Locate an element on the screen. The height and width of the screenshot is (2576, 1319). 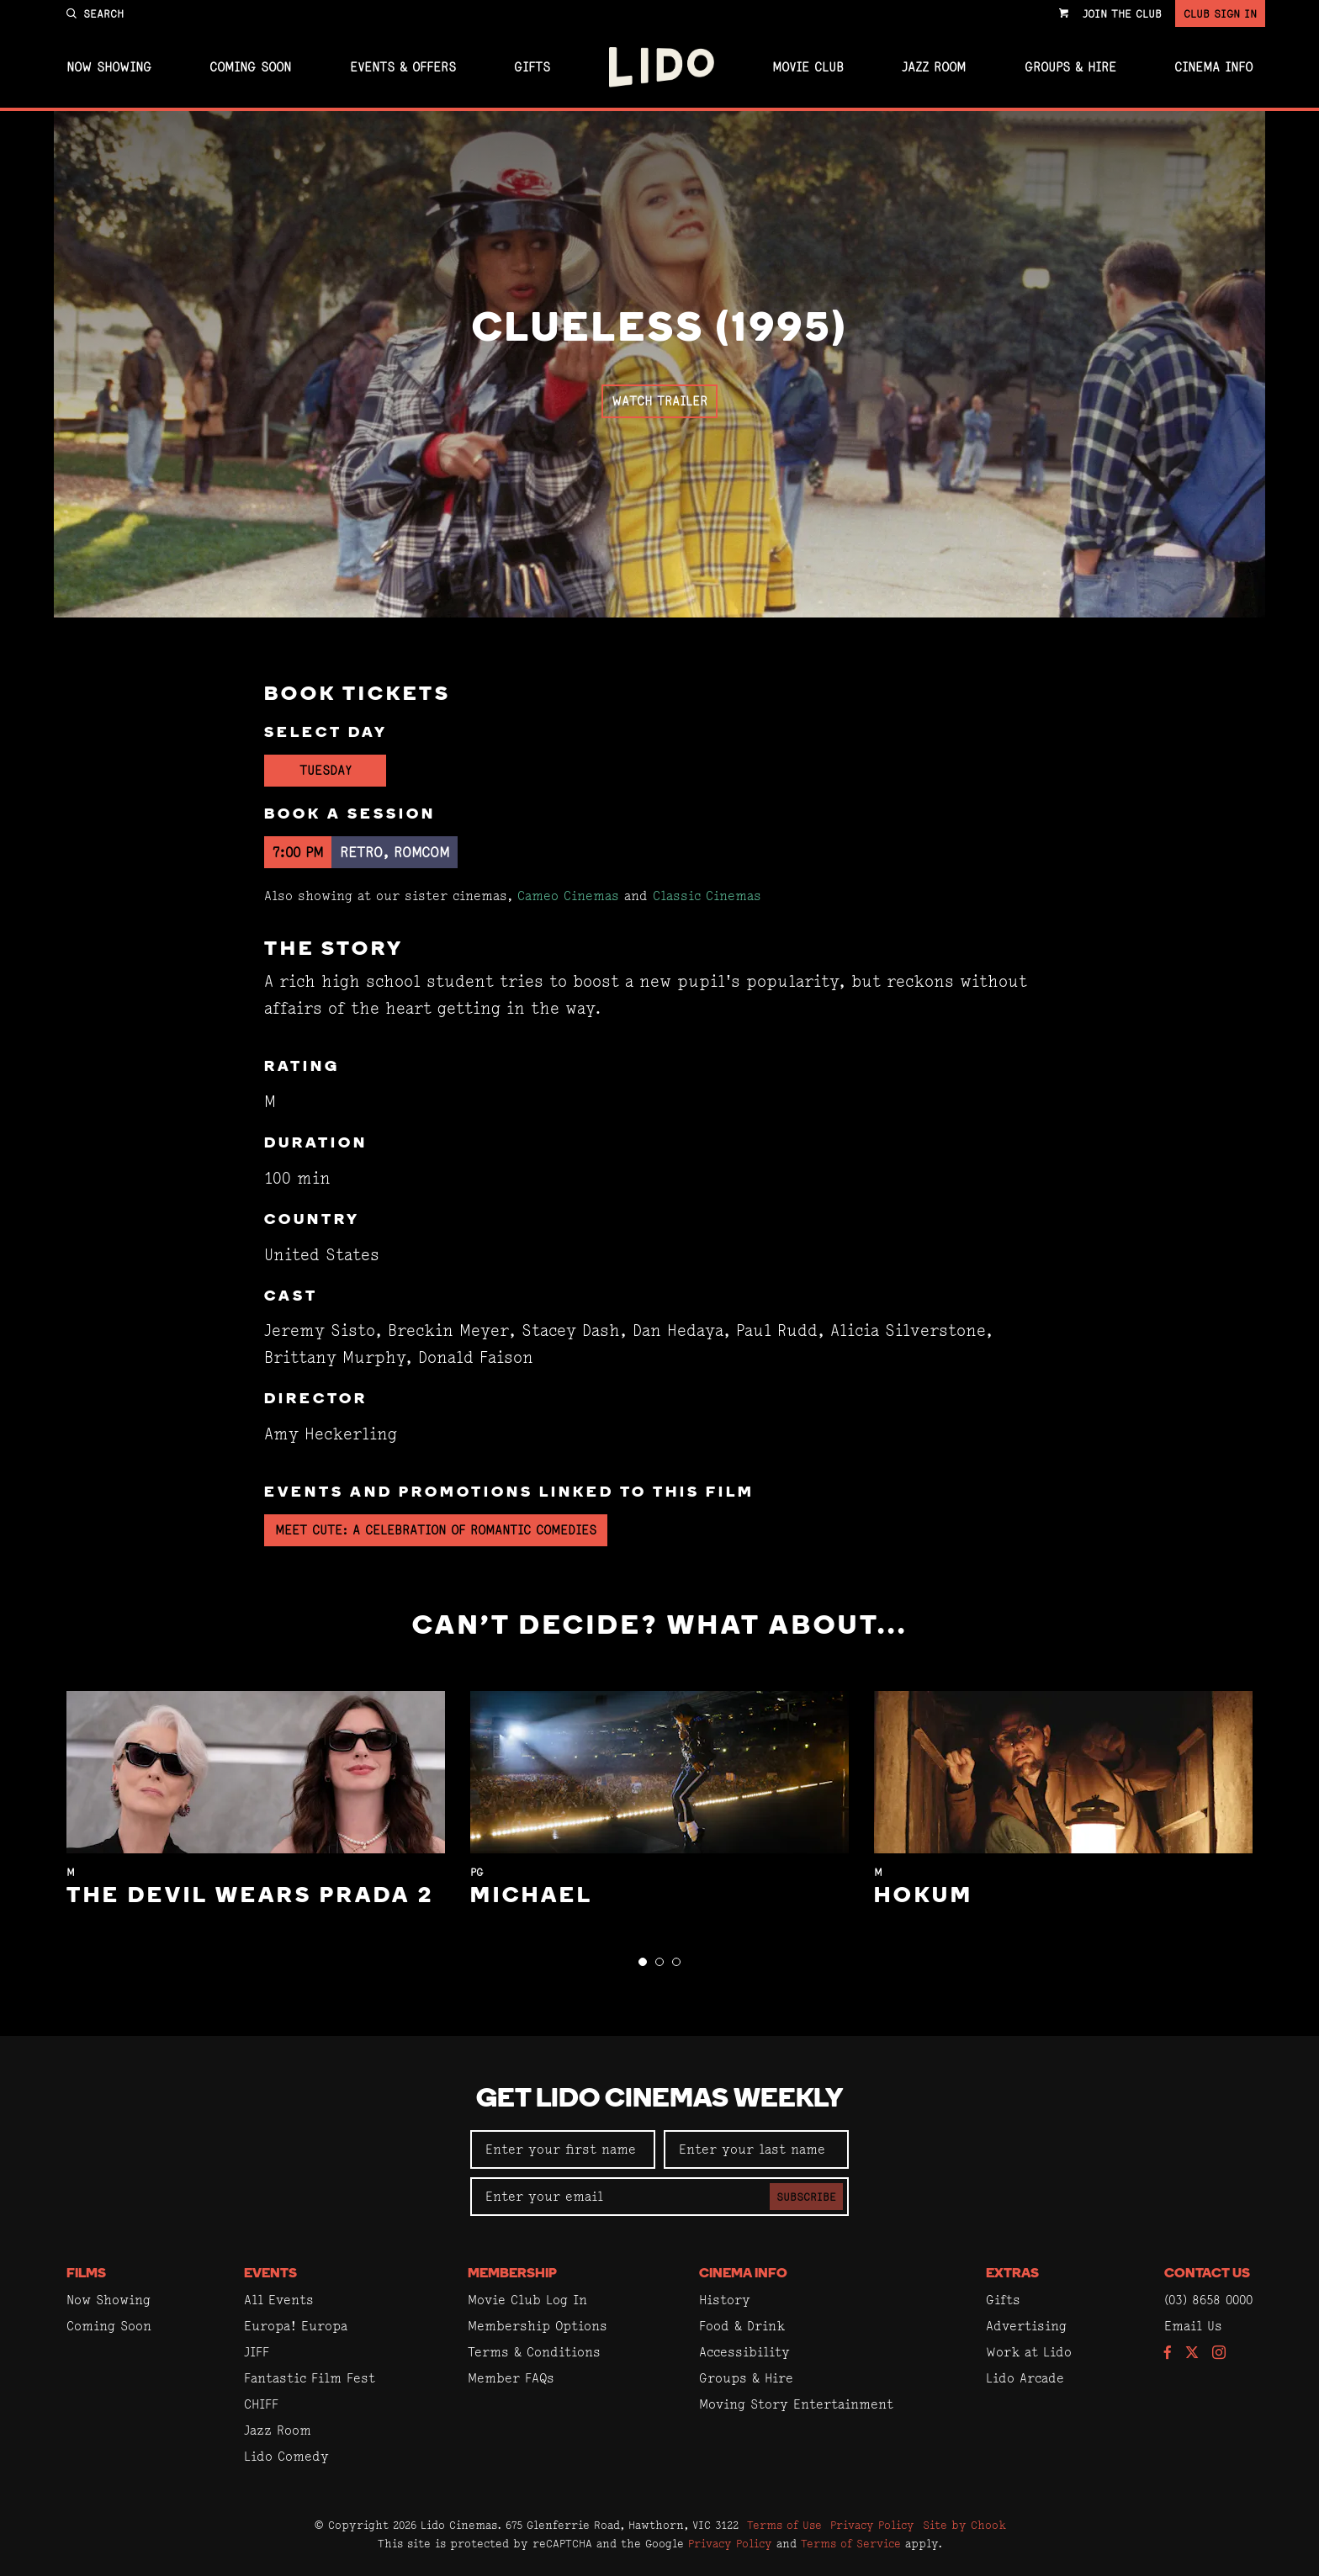
Events & Offers is located at coordinates (403, 67).